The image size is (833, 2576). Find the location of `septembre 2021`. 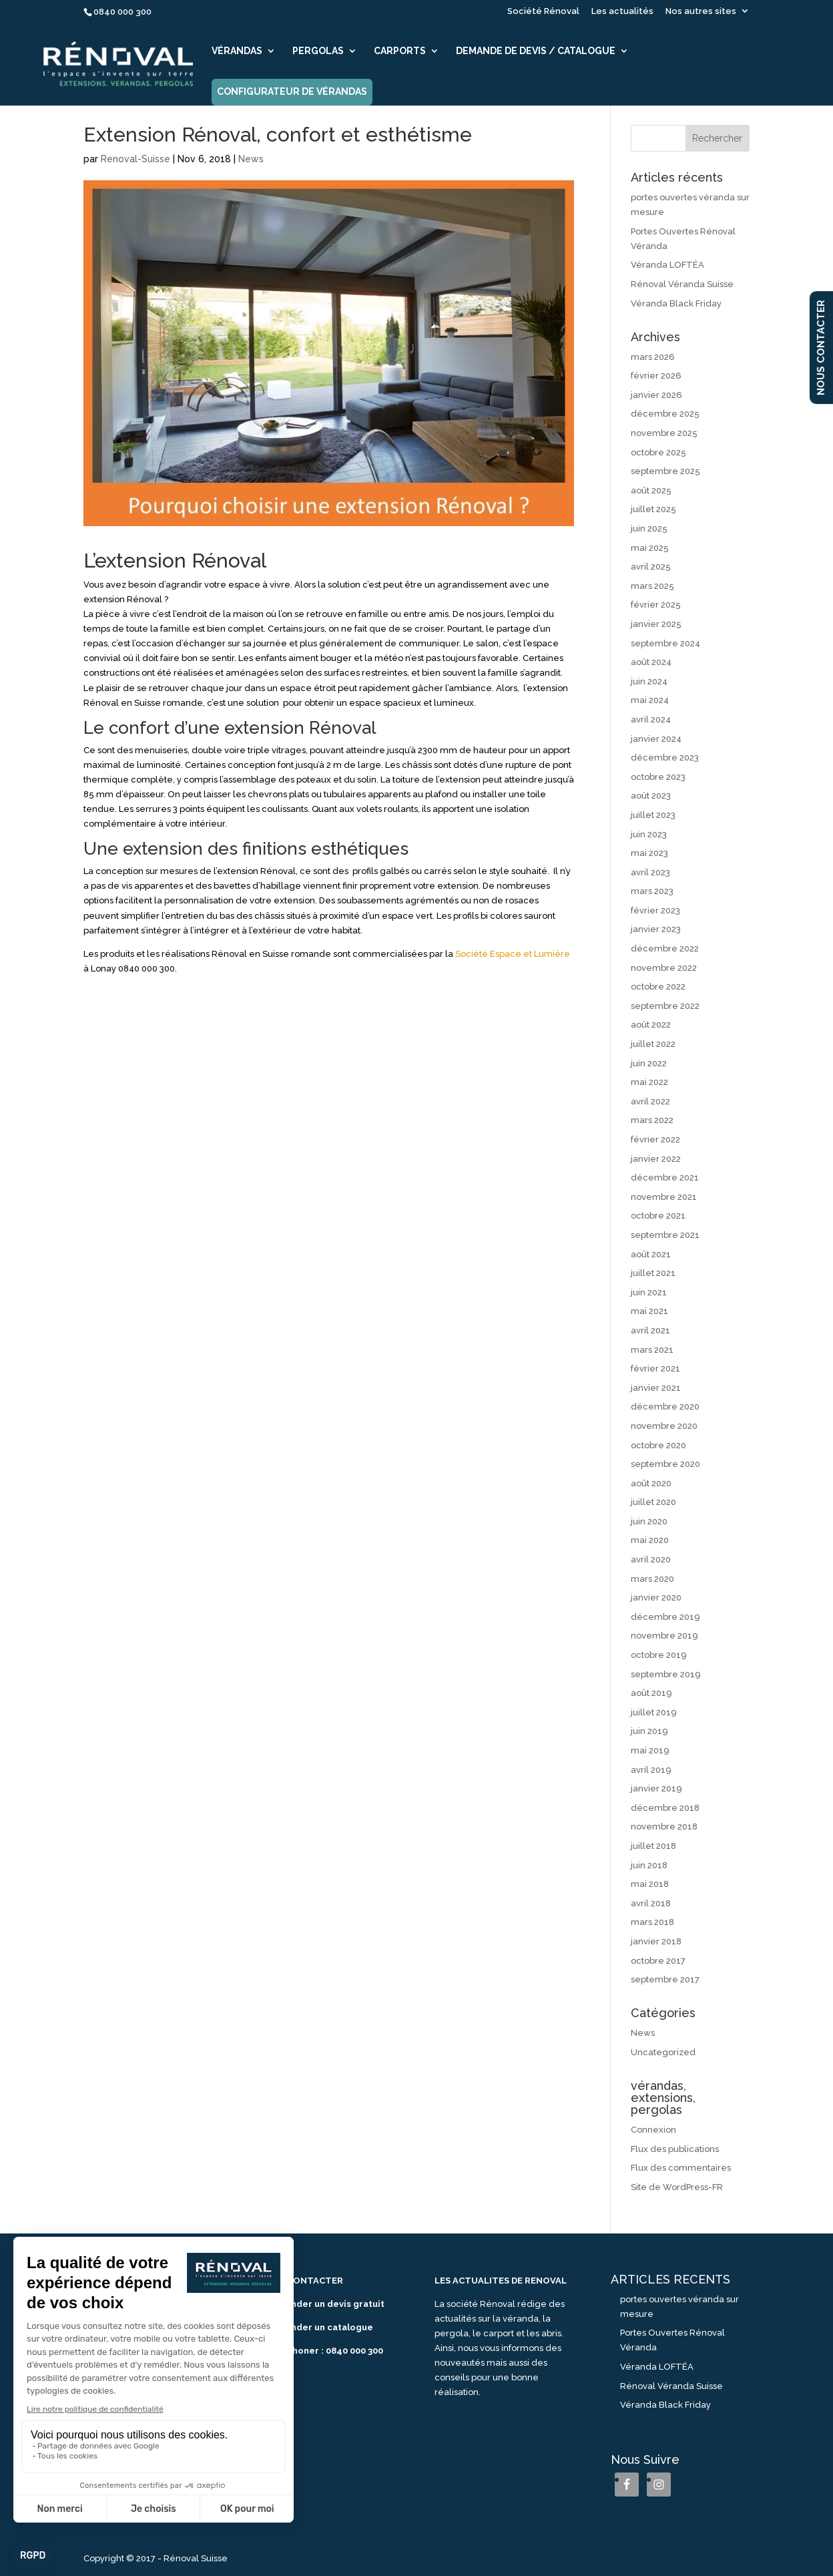

septembre 2021 is located at coordinates (665, 1235).